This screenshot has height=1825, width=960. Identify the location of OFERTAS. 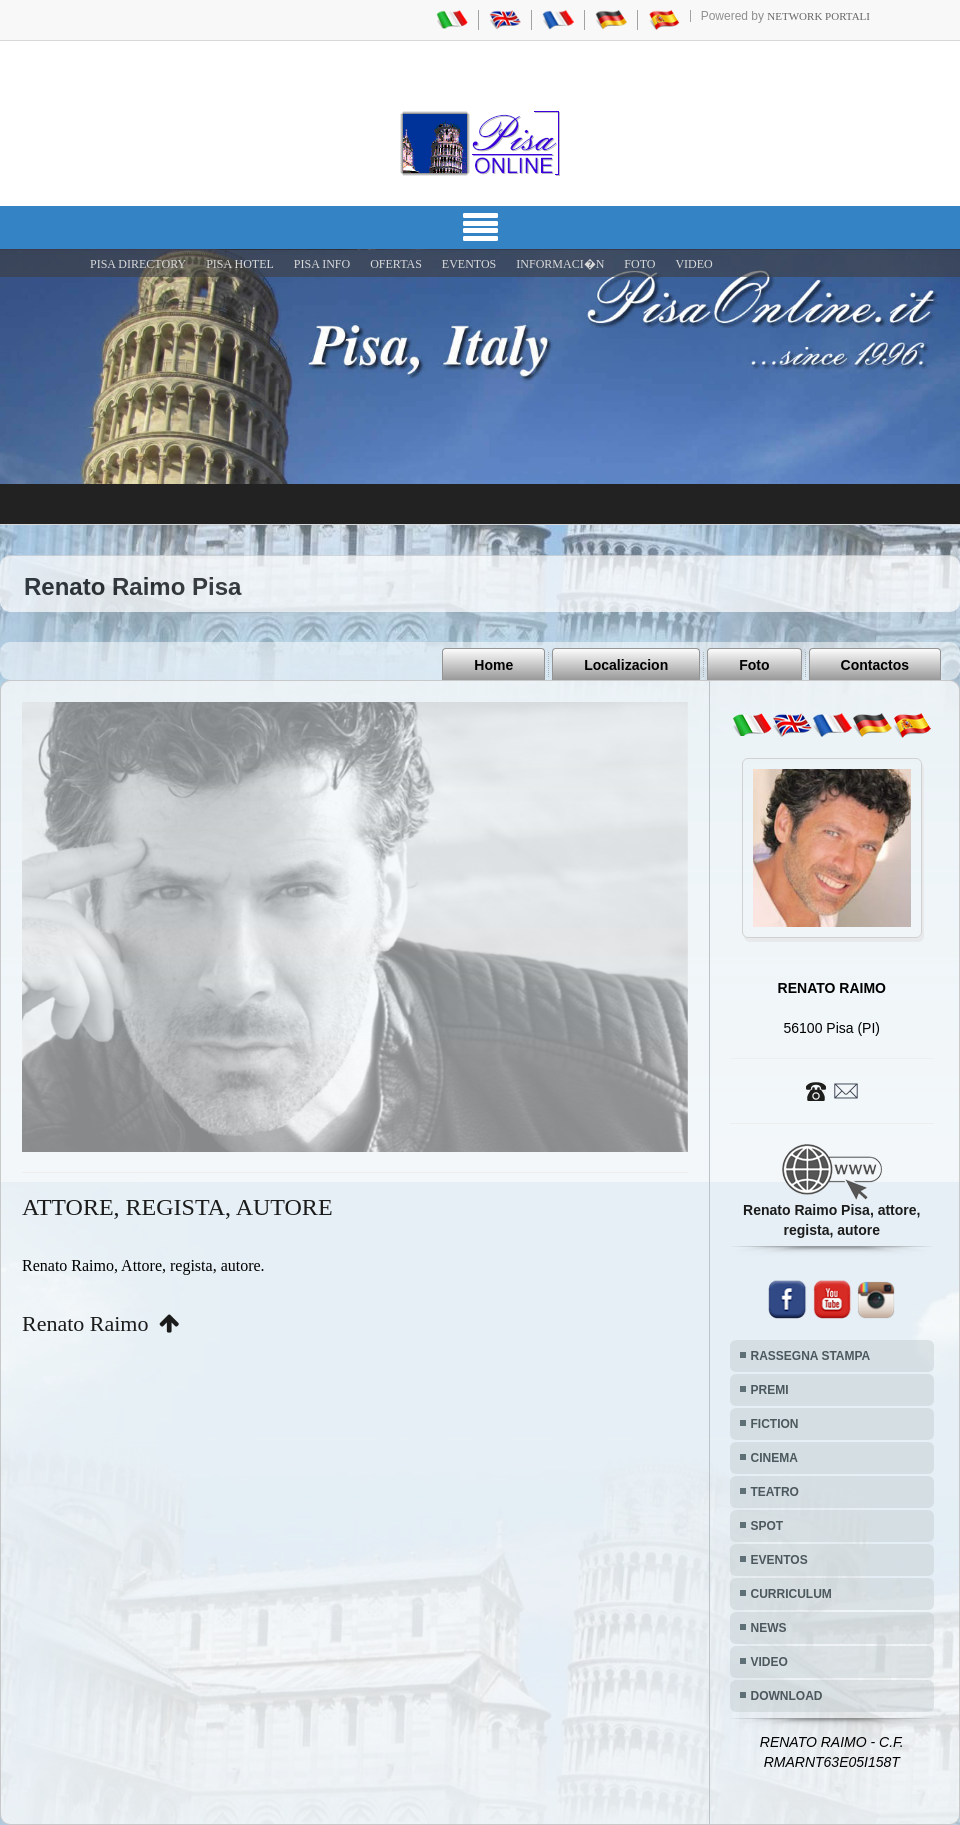
(396, 264).